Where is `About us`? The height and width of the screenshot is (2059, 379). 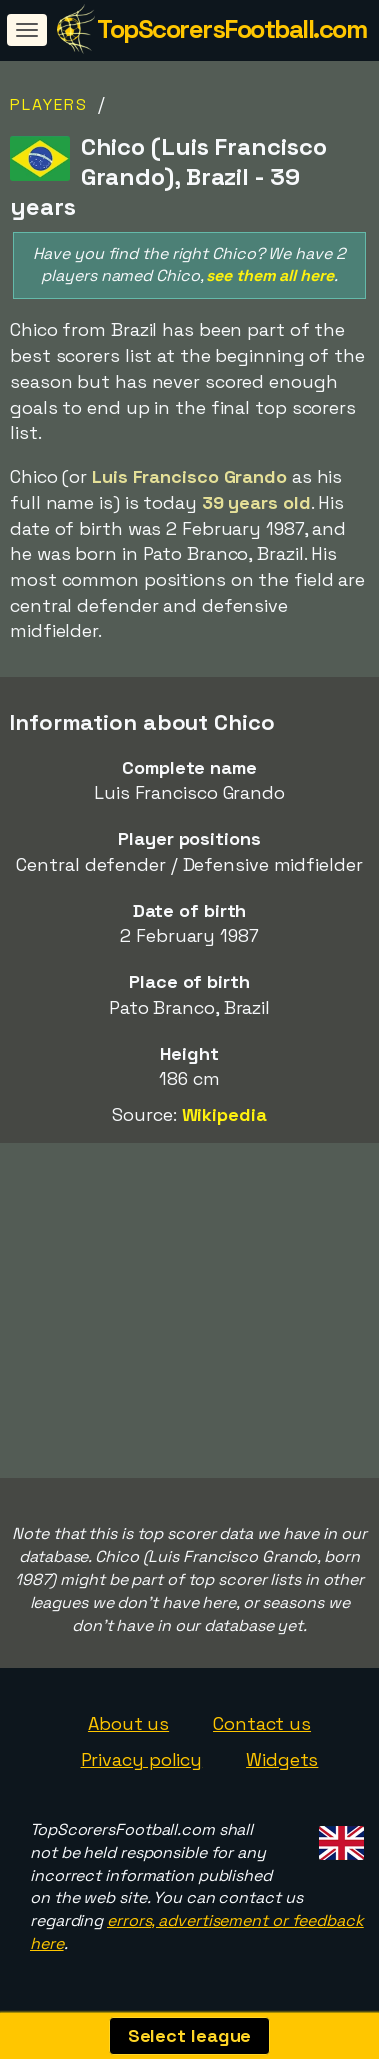
About us is located at coordinates (128, 1723).